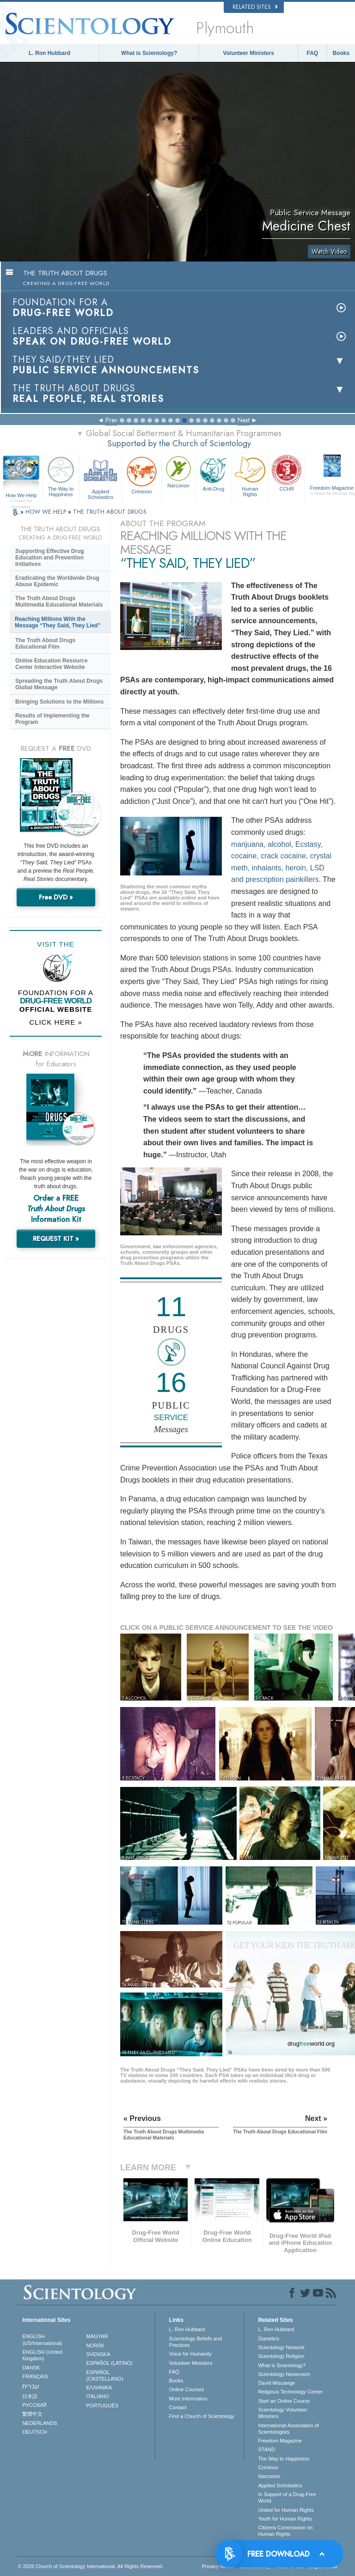  I want to click on Related Sites, so click(255, 7).